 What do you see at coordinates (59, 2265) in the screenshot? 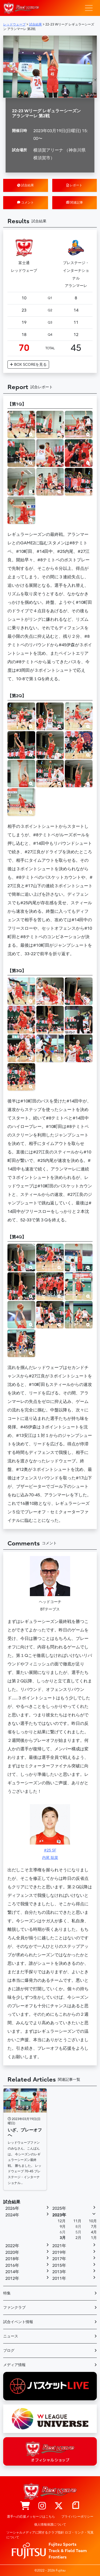
I see `2015年` at bounding box center [59, 2265].